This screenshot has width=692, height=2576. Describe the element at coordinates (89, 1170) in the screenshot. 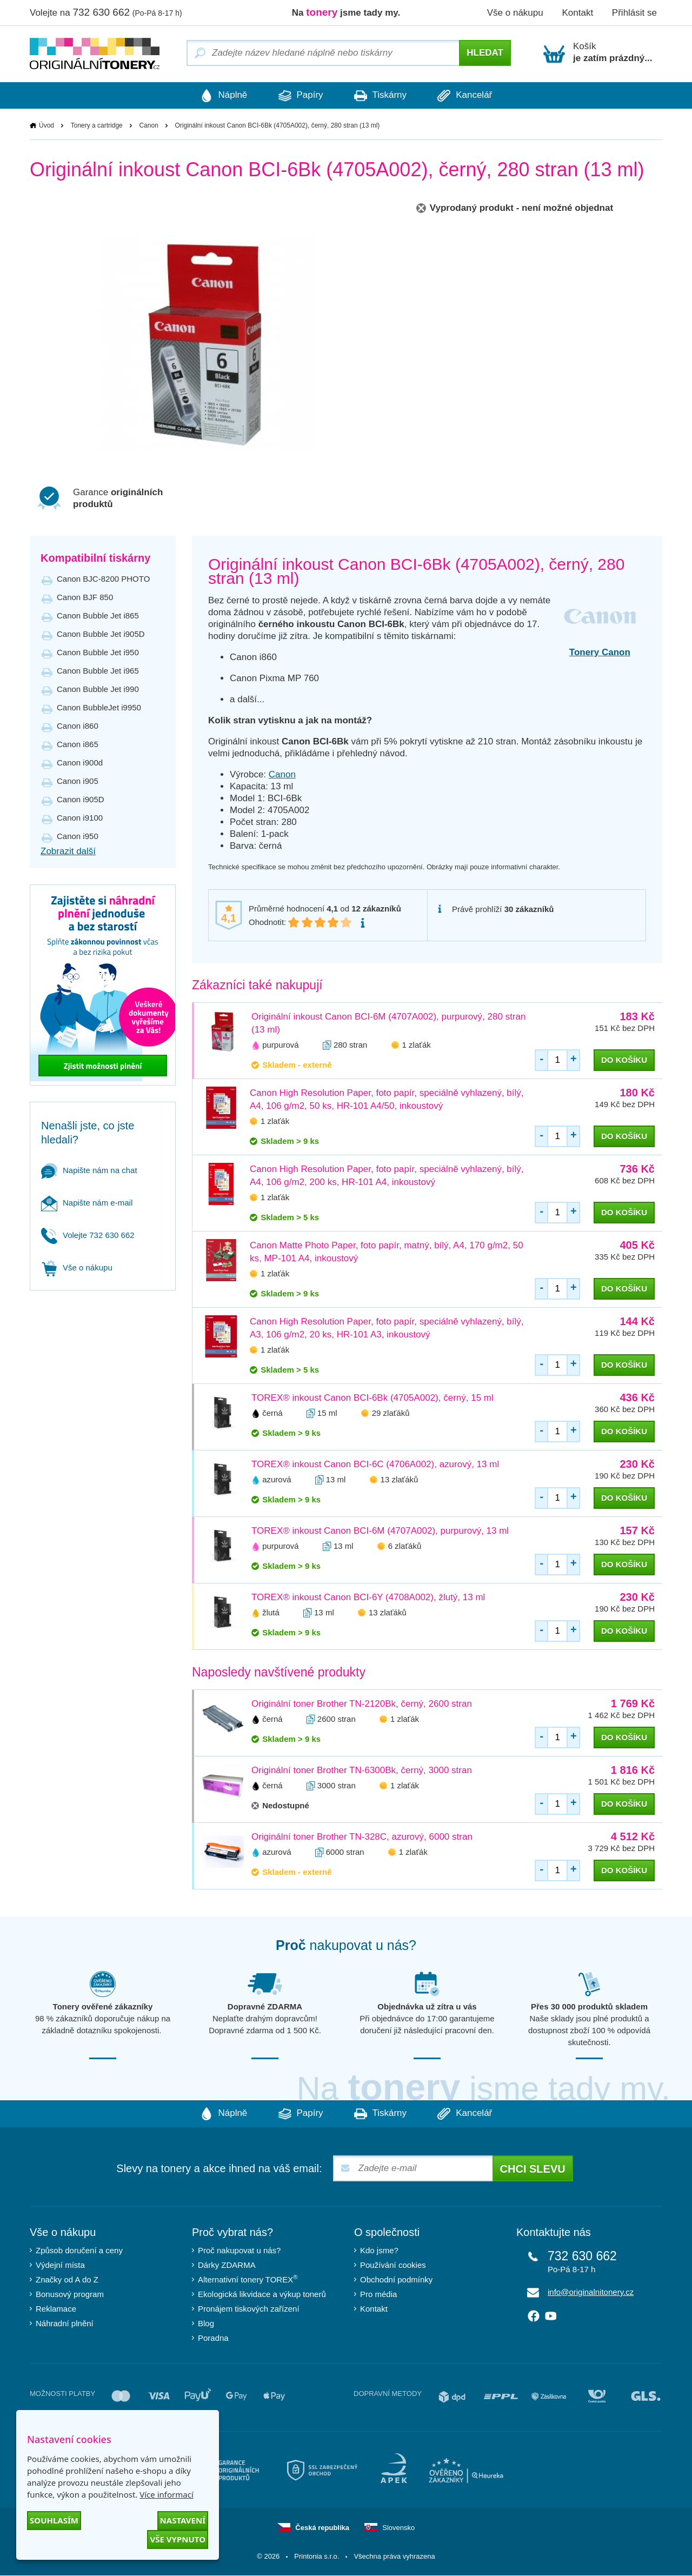

I see `Napište nám na chat` at that location.